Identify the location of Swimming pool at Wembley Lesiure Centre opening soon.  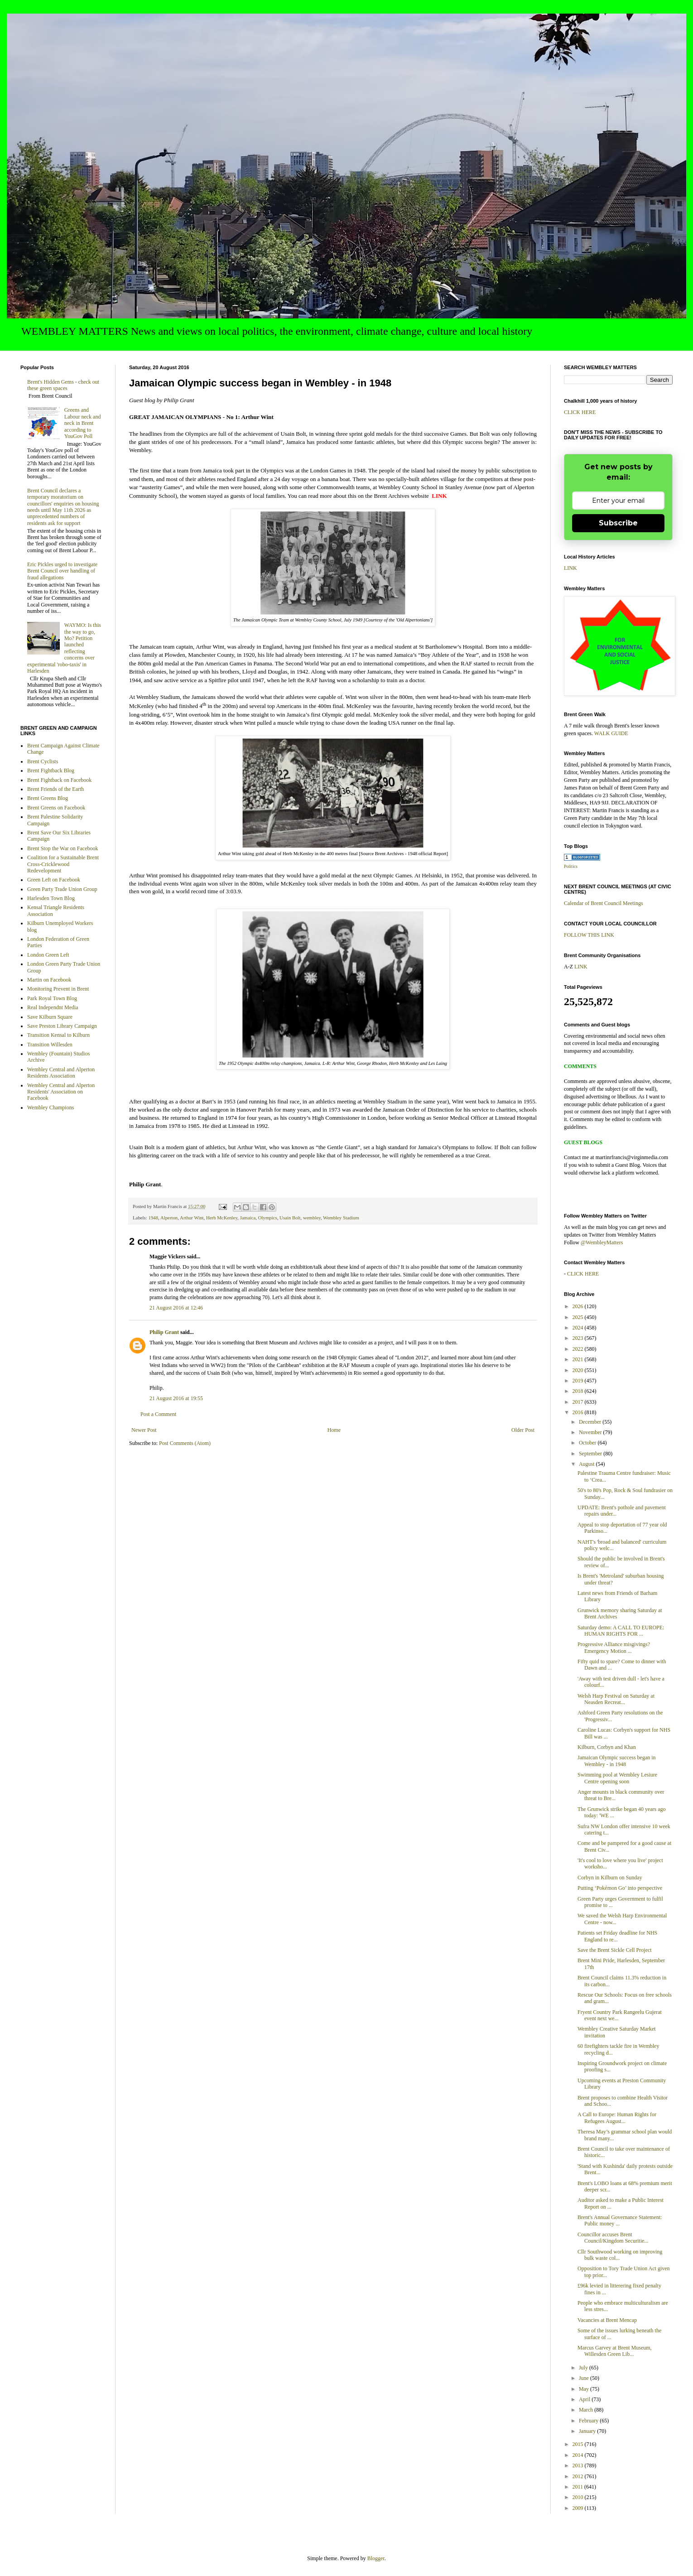
(617, 1778).